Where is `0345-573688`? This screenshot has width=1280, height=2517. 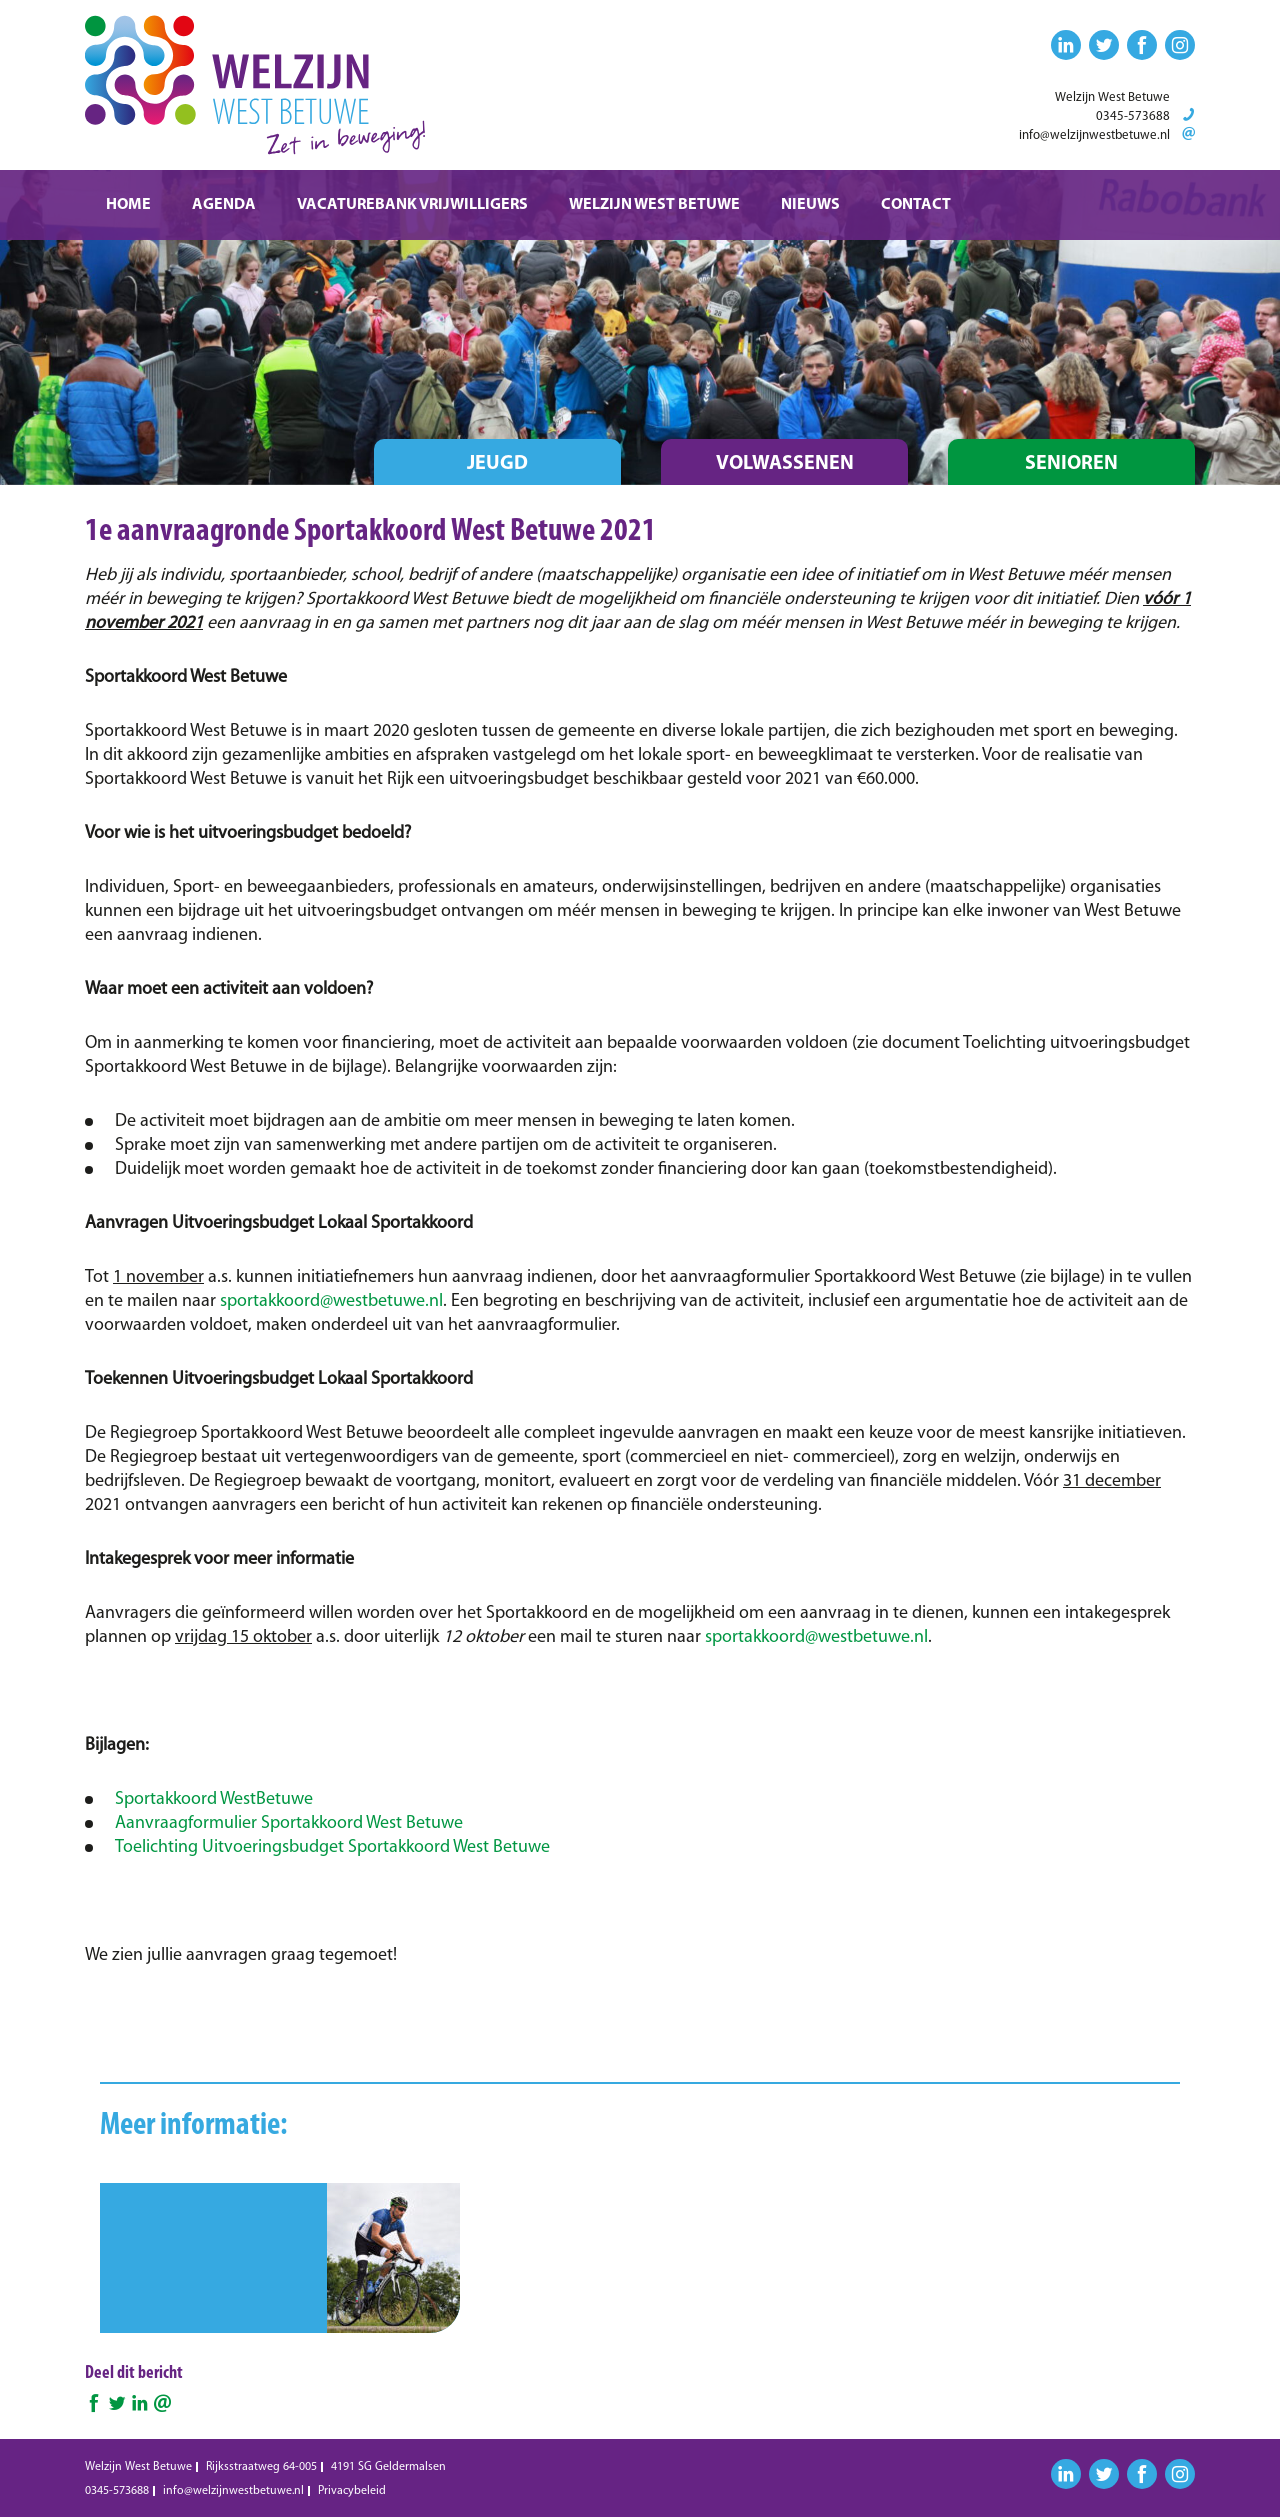
0345-573688 is located at coordinates (1133, 116).